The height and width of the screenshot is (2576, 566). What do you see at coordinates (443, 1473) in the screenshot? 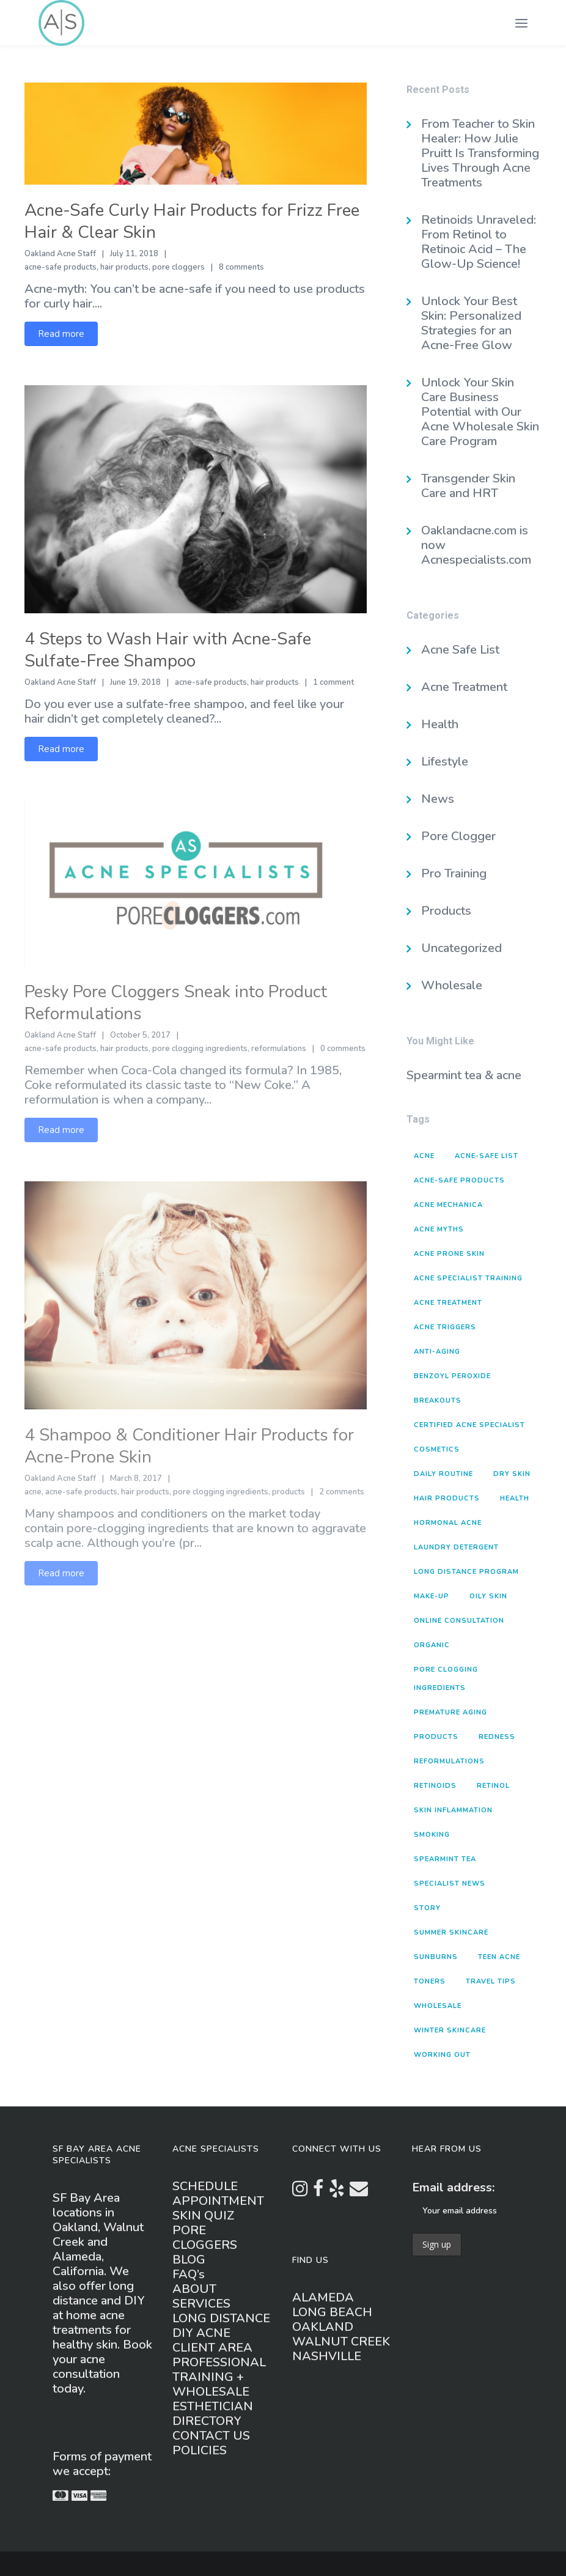
I see `daily routine [daily routine (3 items)]` at bounding box center [443, 1473].